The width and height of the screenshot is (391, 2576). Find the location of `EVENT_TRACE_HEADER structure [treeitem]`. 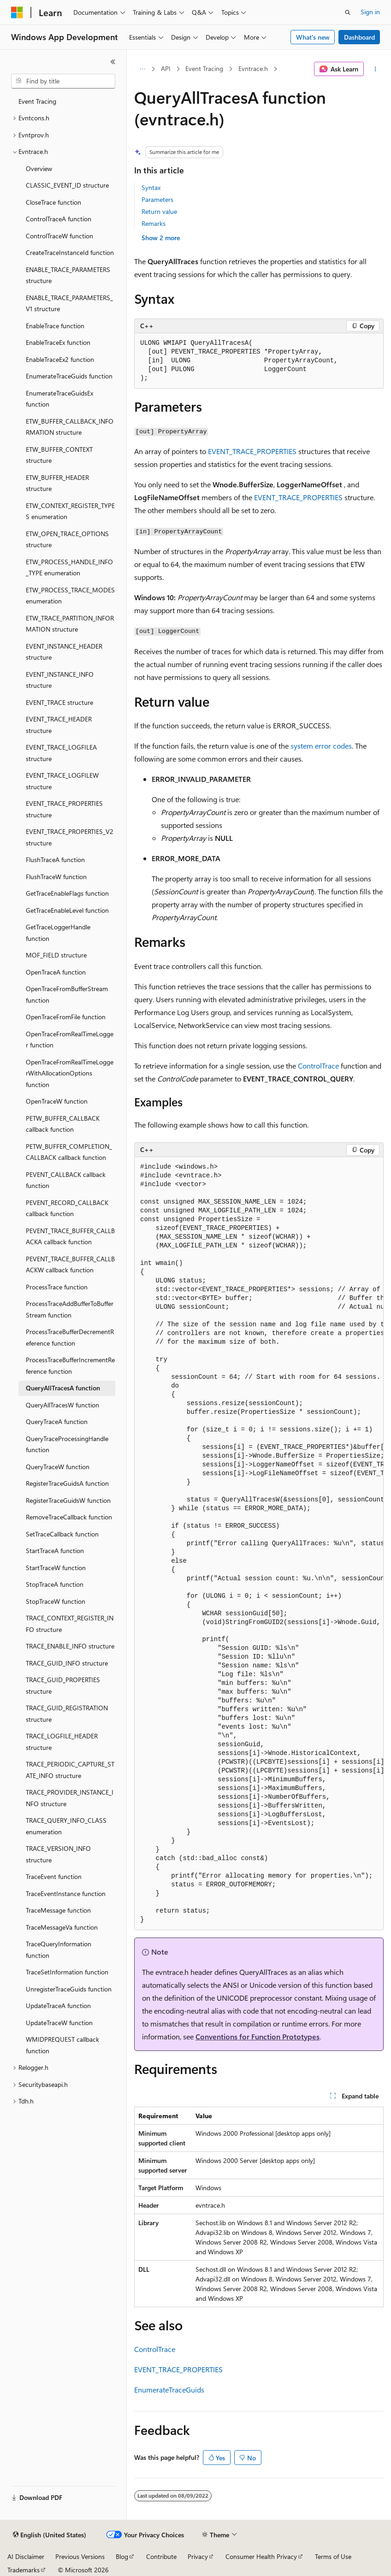

EVENT_TRACE_HEADER structure [treeitem] is located at coordinates (59, 725).